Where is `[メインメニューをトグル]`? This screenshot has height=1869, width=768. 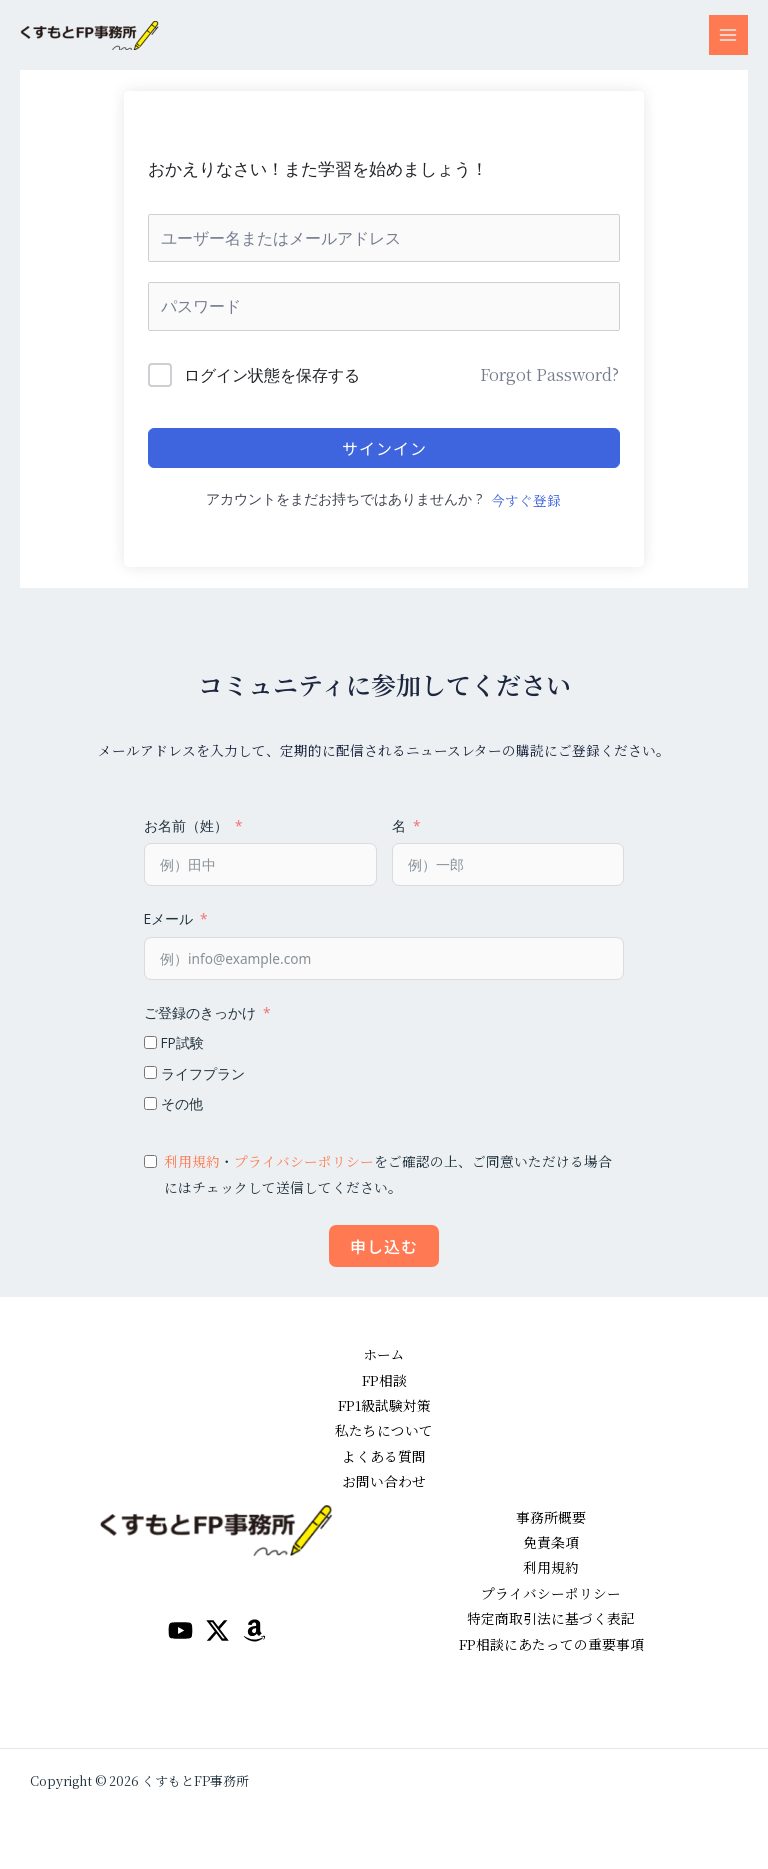
[メインメニューをトグル] is located at coordinates (728, 34).